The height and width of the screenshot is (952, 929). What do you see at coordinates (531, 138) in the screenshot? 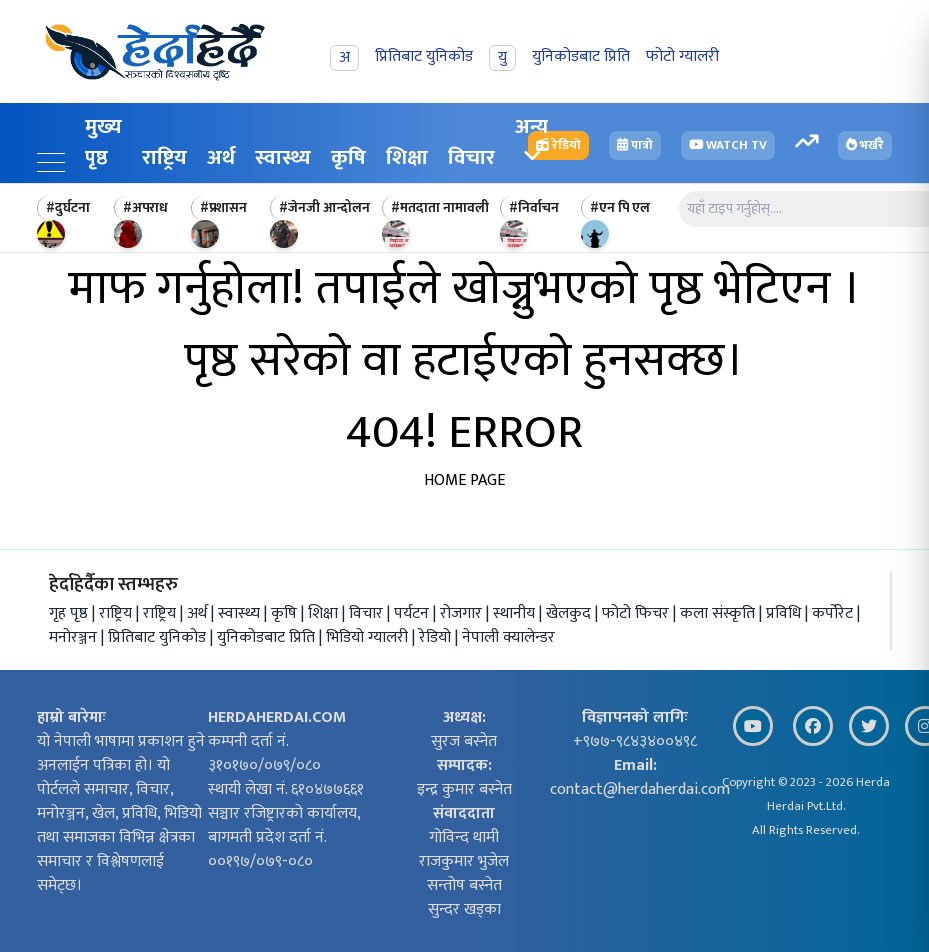
I see `अन्य` at bounding box center [531, 138].